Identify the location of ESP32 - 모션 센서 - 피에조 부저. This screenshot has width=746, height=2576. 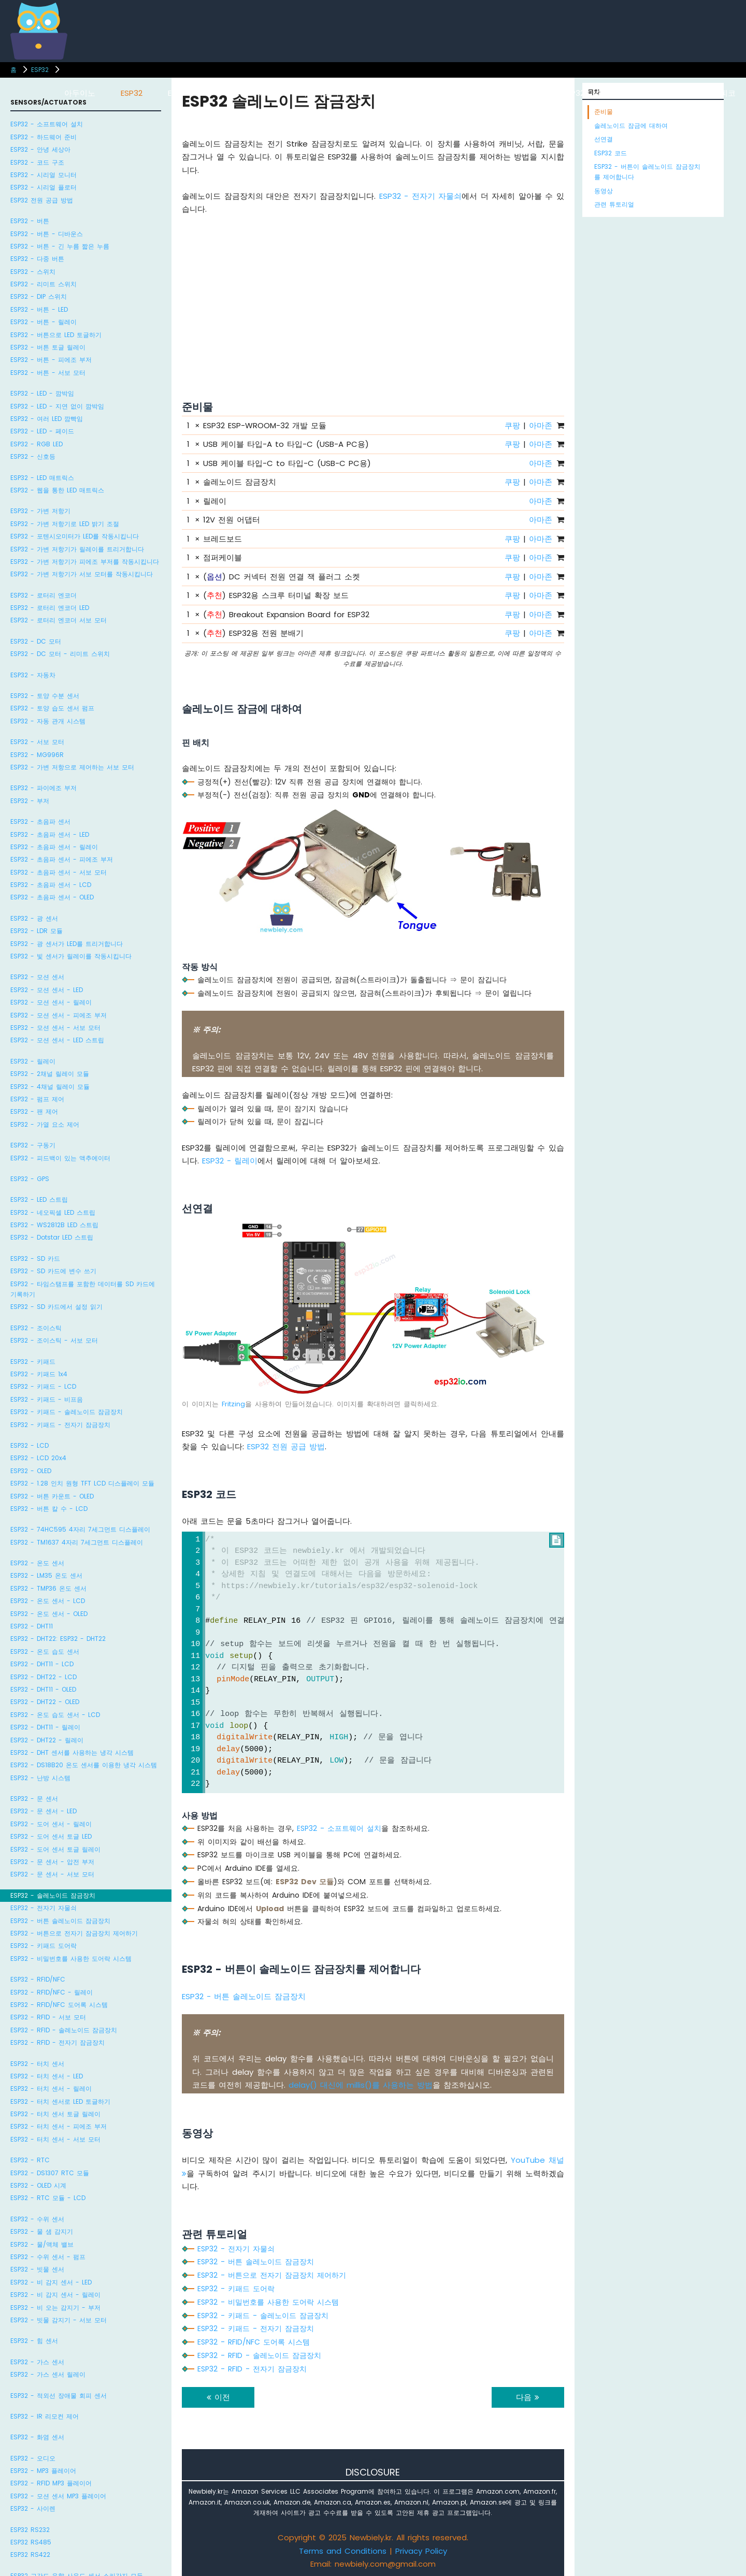
(58, 1015).